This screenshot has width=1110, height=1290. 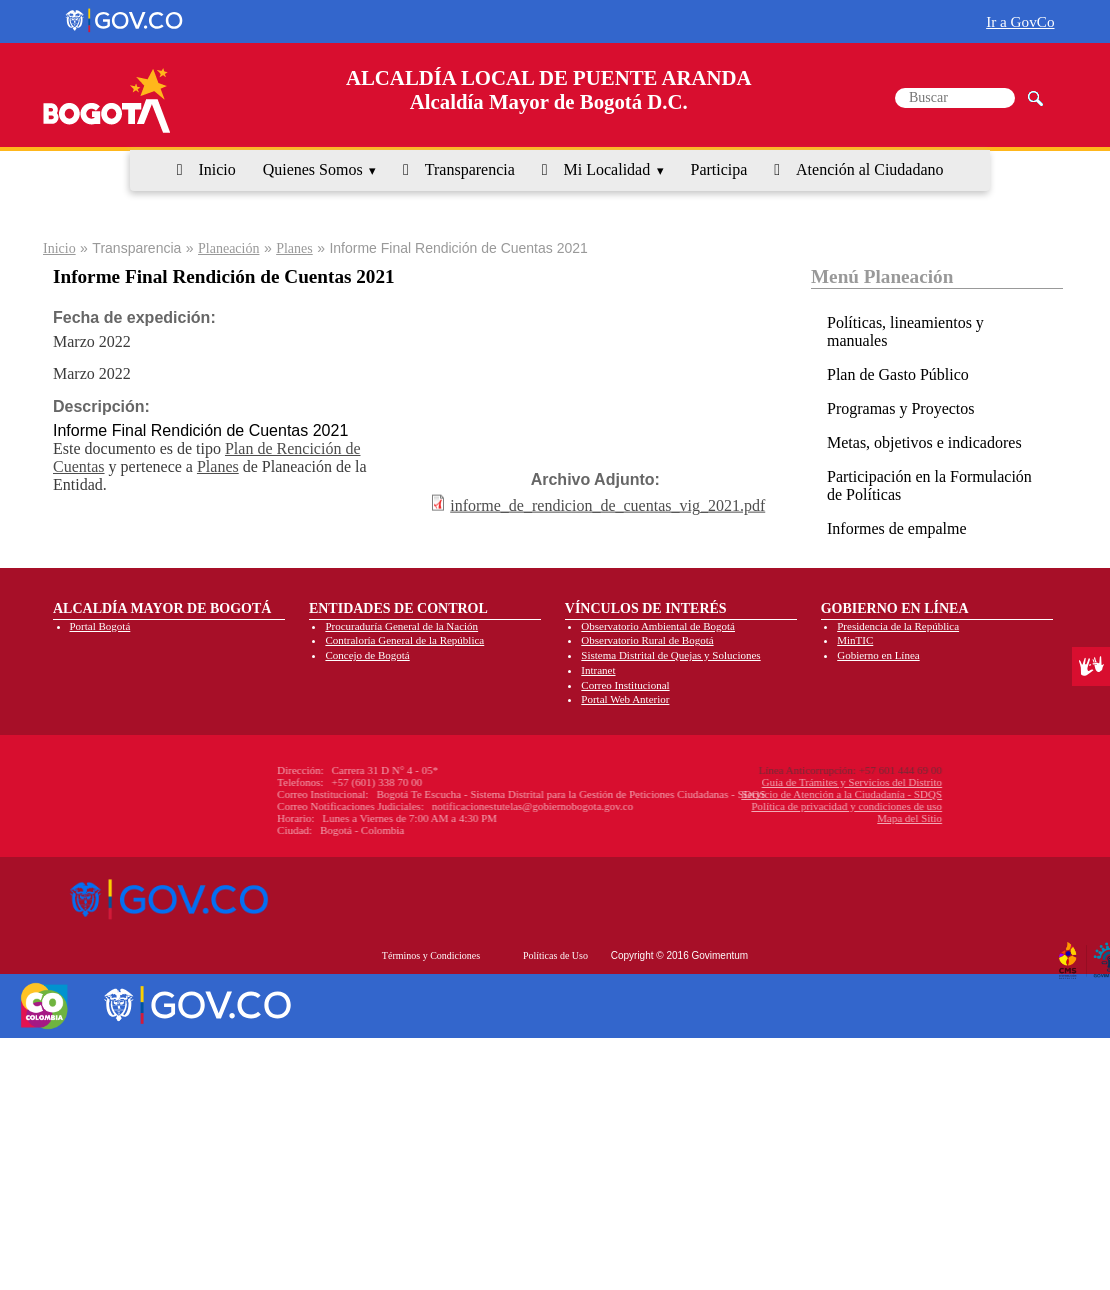 I want to click on Concejo de Bogotá, so click(x=367, y=655).